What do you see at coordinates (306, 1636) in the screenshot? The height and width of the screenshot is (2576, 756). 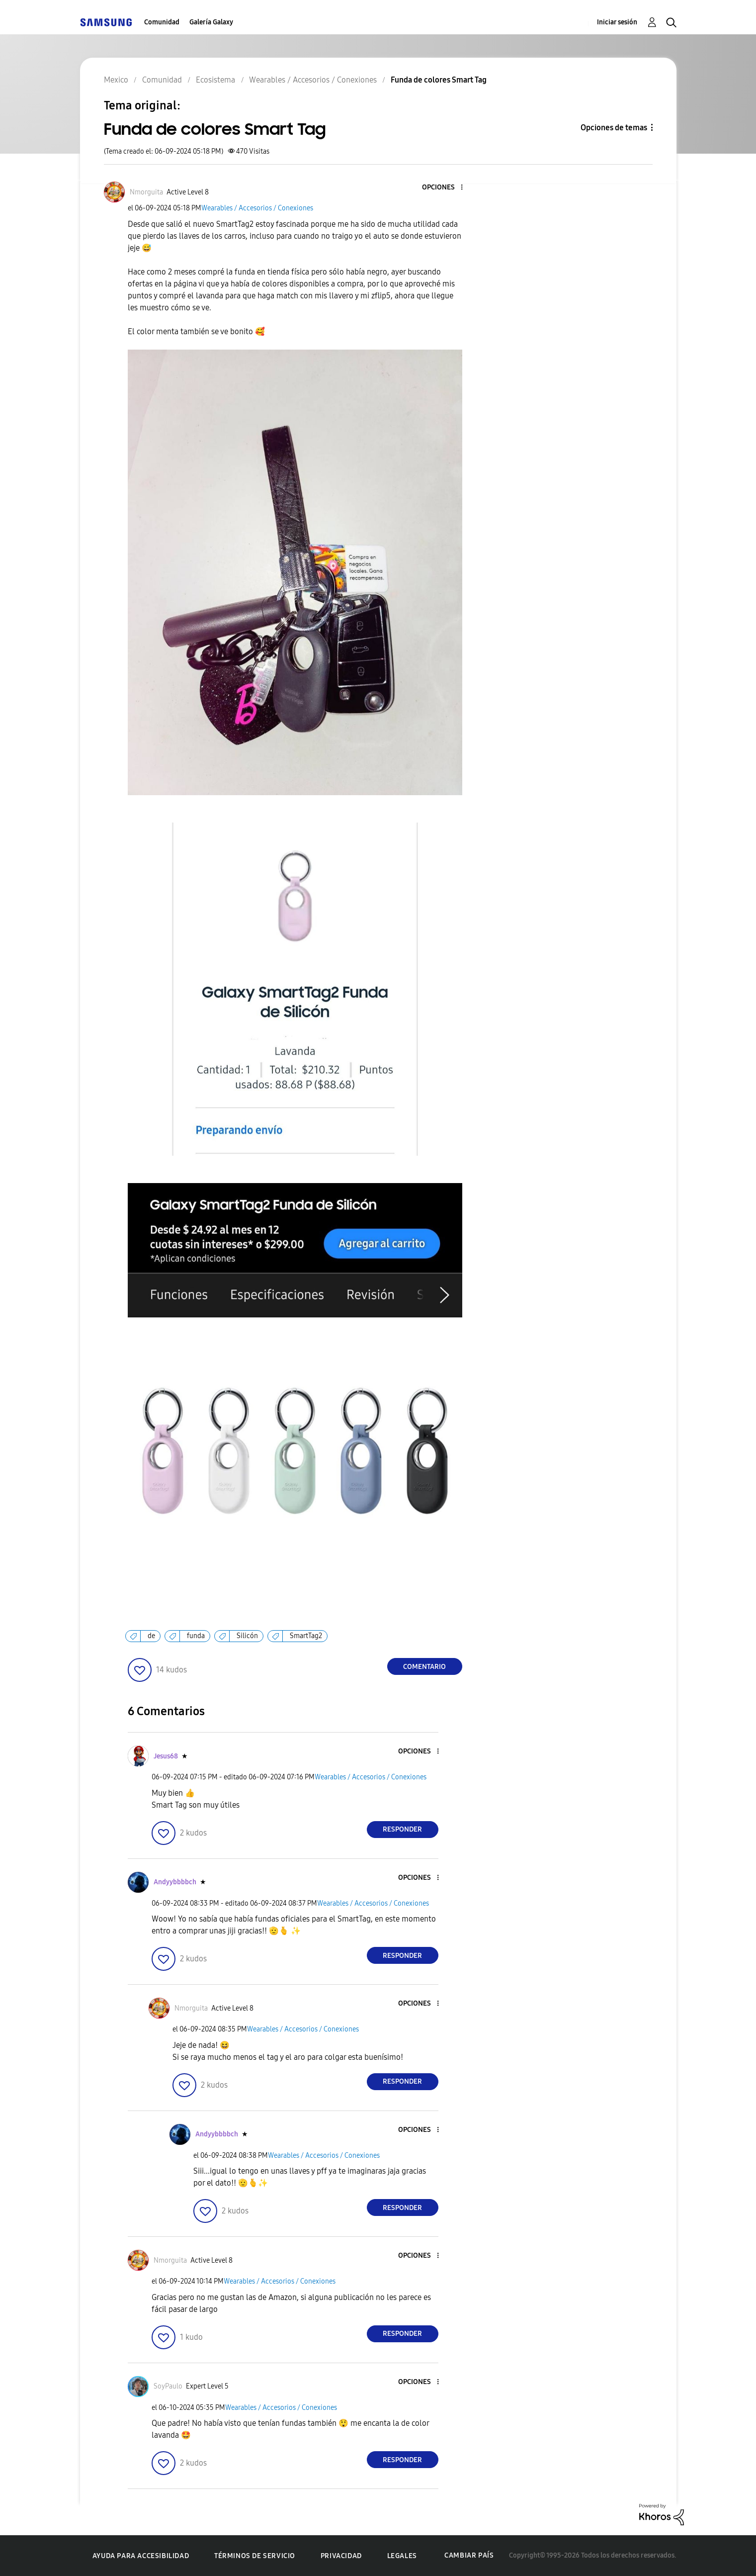 I see `SmartTag2` at bounding box center [306, 1636].